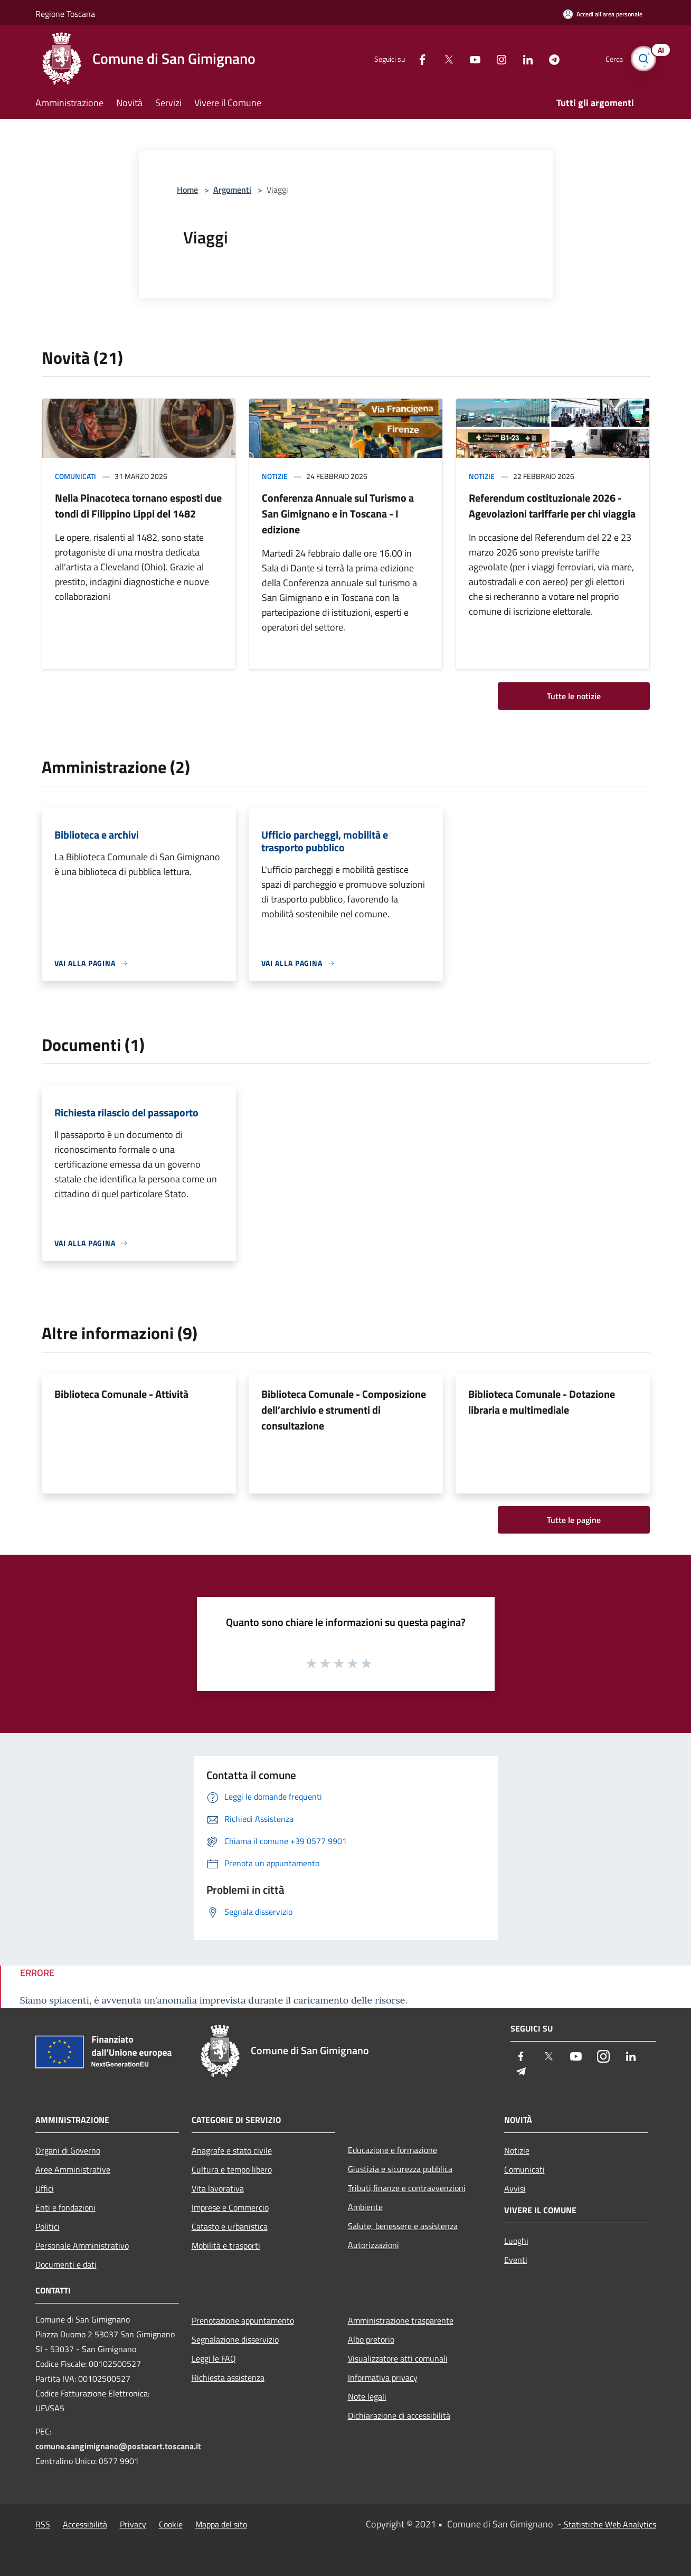  Describe the element at coordinates (118, 2446) in the screenshot. I see `comune.sangimignano@postacert.toscana.it` at that location.